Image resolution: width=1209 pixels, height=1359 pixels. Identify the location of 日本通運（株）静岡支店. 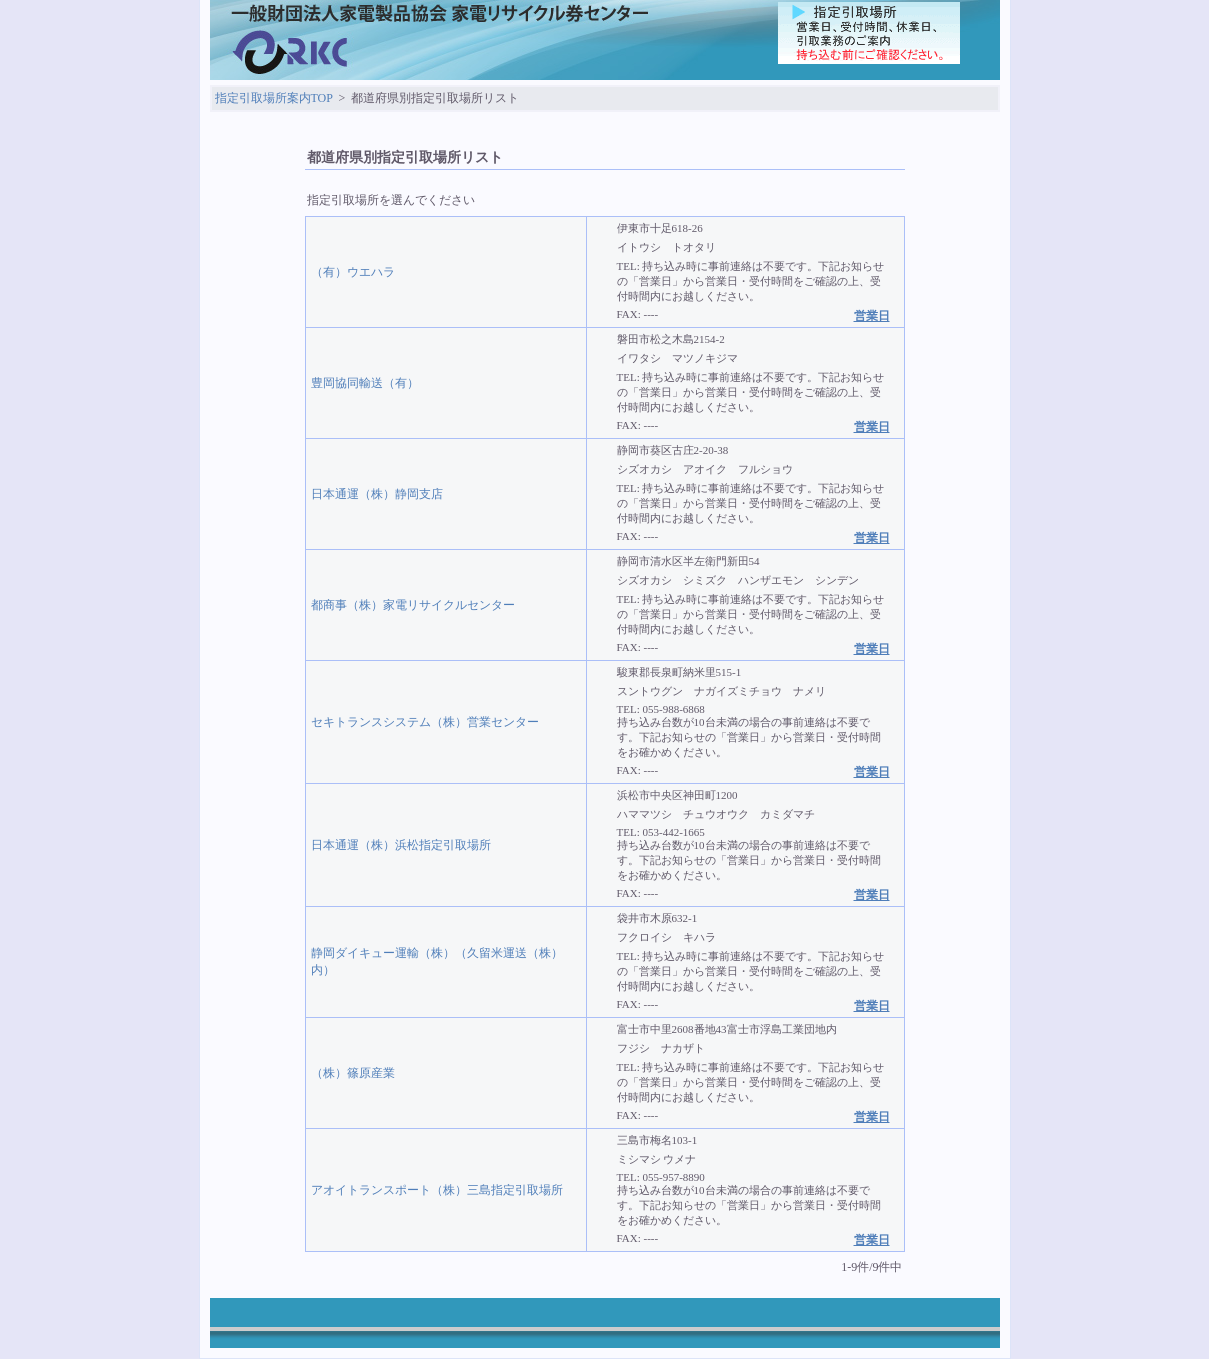
(377, 494).